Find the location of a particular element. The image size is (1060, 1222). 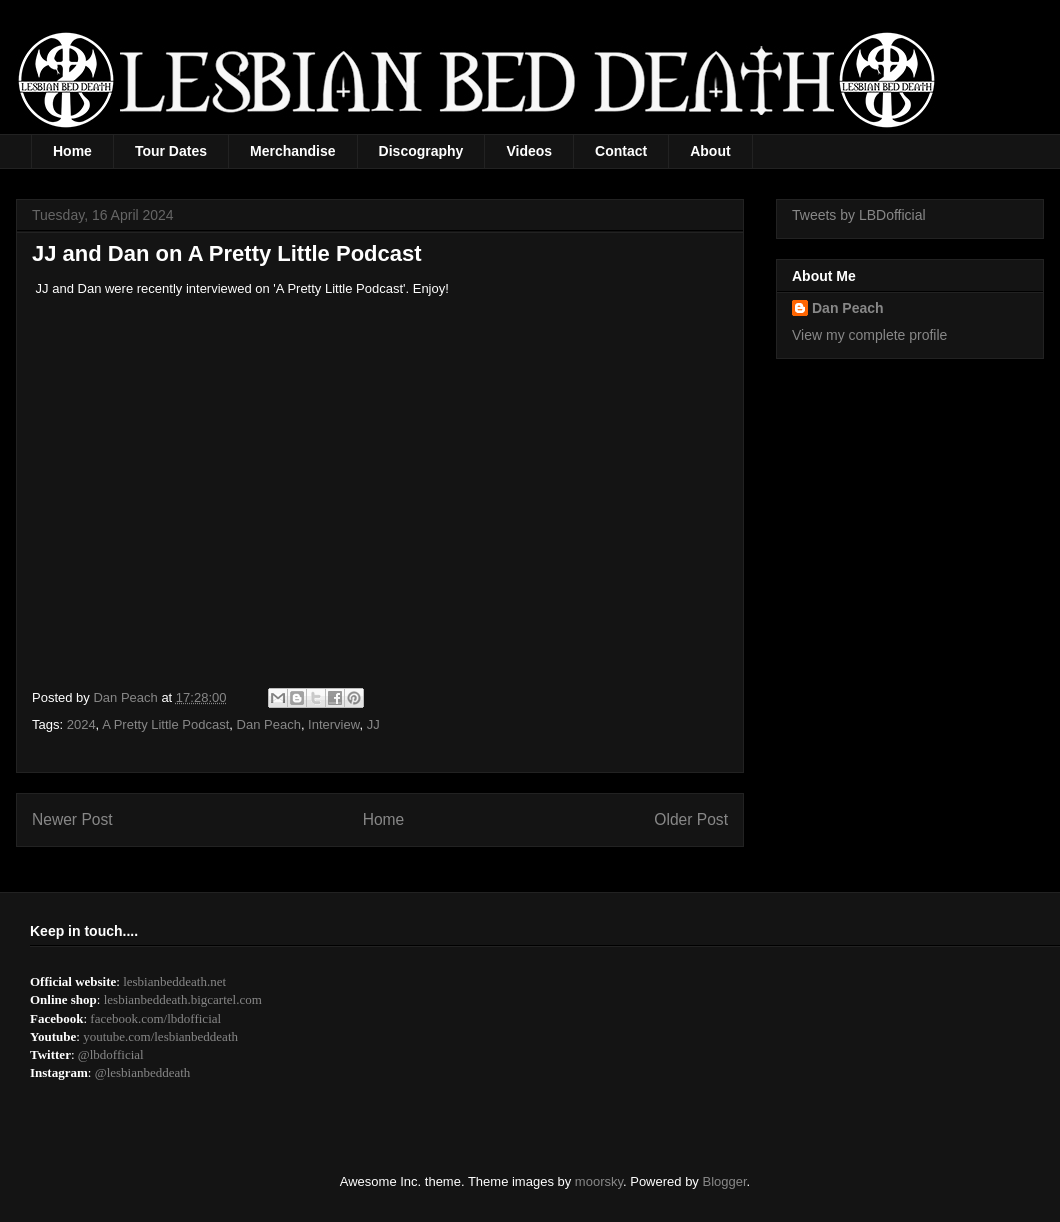

Tour Dates is located at coordinates (171, 151).